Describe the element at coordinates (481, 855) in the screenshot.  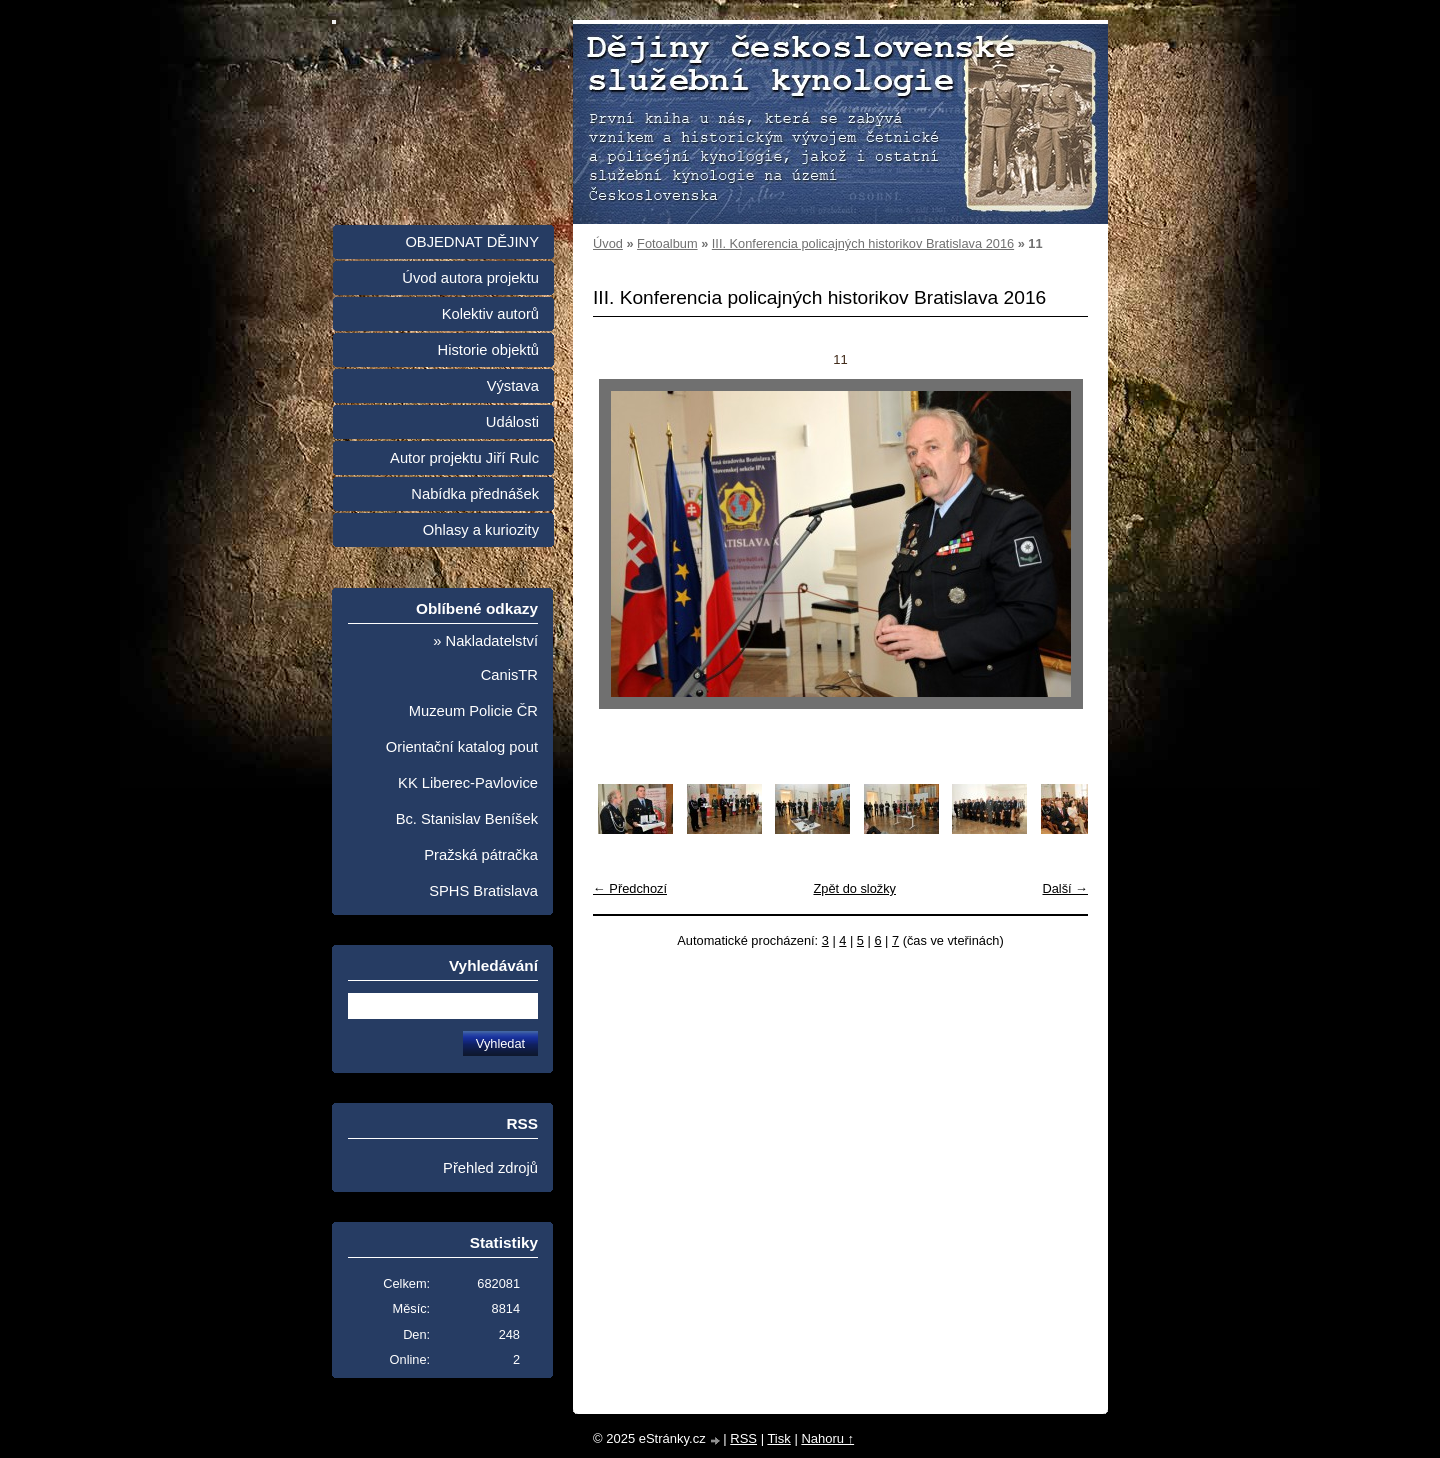
I see `Pražská pátračka` at that location.